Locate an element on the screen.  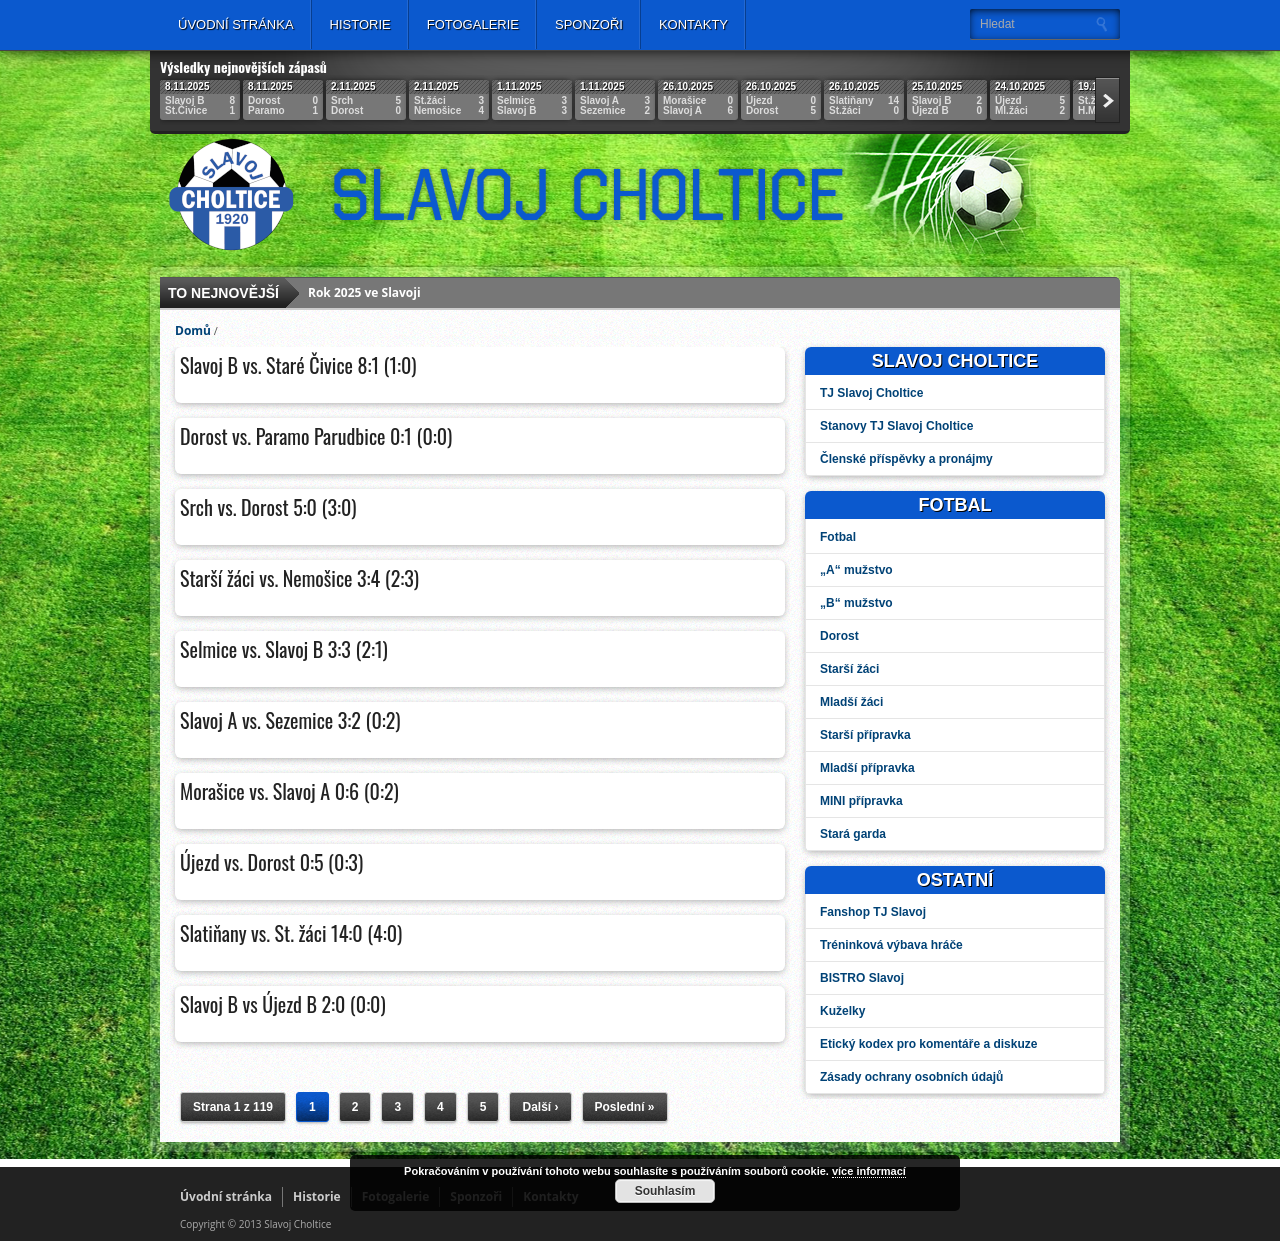
Etický kodex pro komentáře a diskuze is located at coordinates (928, 1044).